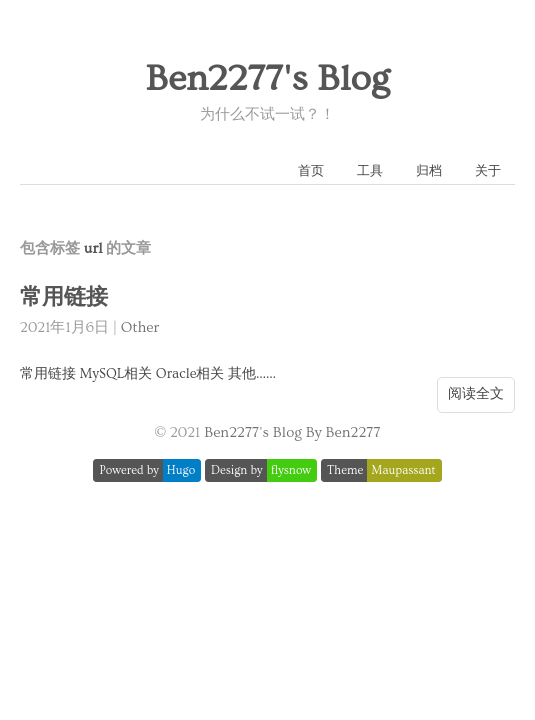 This screenshot has height=720, width=535. Describe the element at coordinates (267, 79) in the screenshot. I see `Ben2277's Blog` at that location.